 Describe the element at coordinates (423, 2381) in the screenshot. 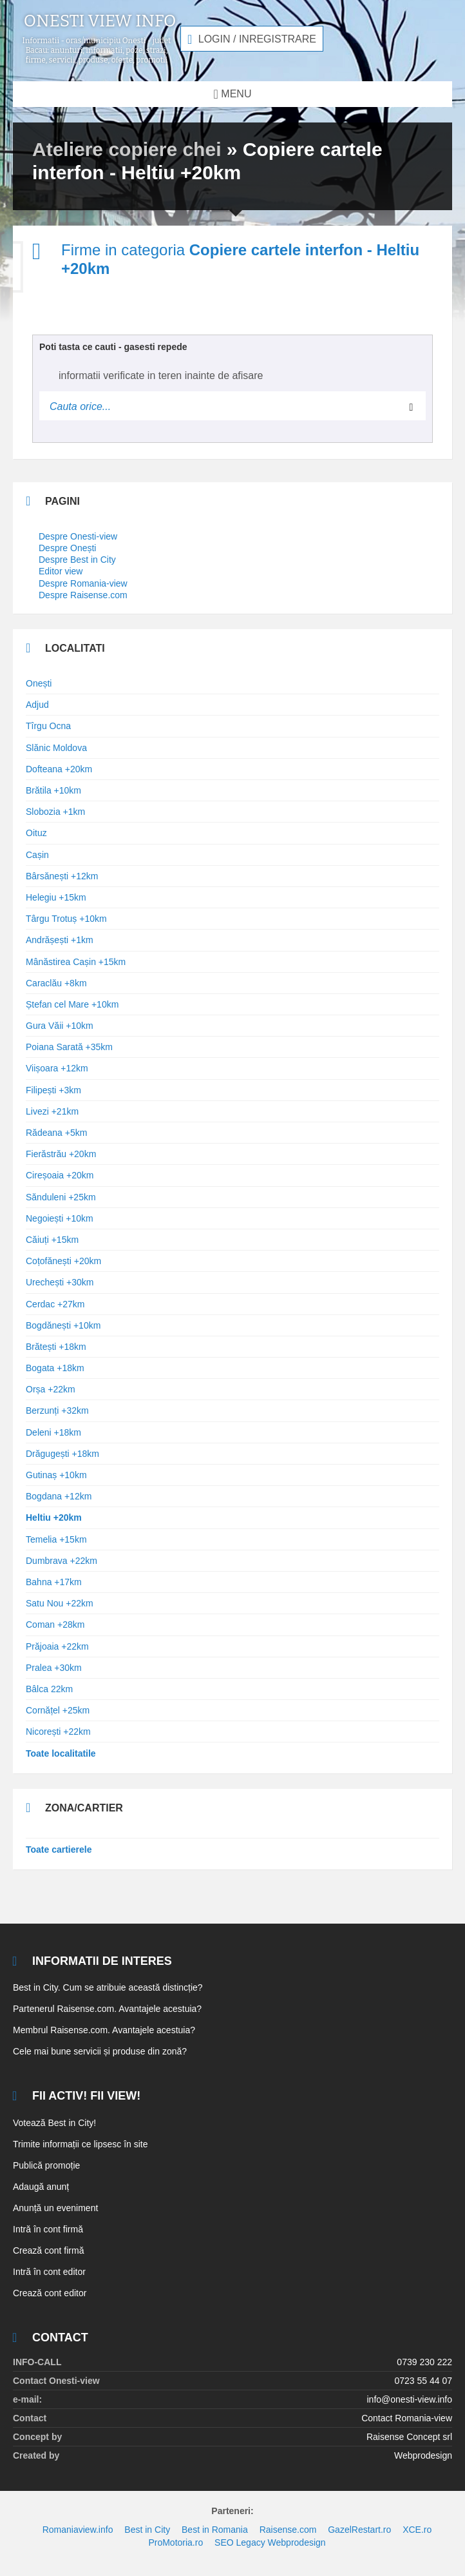

I see `0723 55 44 07` at that location.